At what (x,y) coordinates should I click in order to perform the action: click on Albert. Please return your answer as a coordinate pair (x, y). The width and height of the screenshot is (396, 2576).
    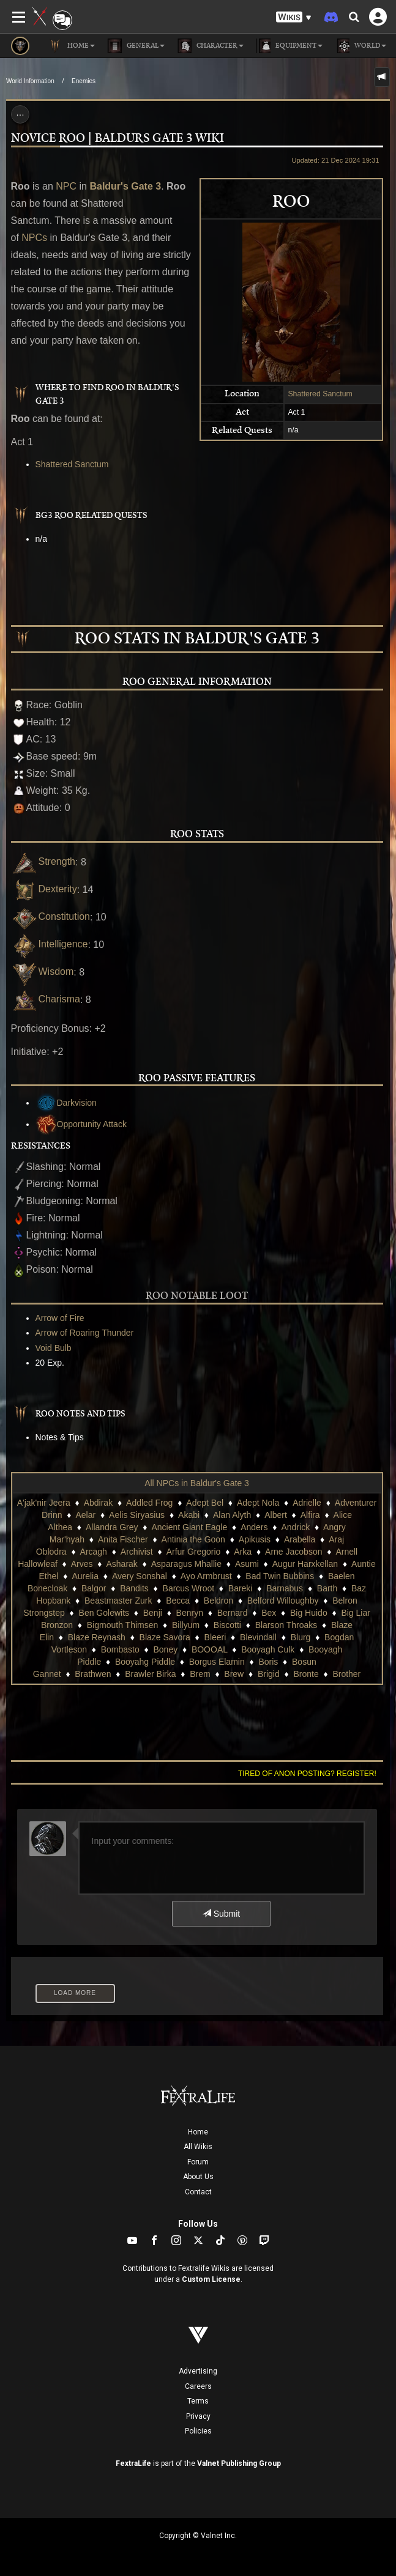
    Looking at the image, I should click on (275, 1515).